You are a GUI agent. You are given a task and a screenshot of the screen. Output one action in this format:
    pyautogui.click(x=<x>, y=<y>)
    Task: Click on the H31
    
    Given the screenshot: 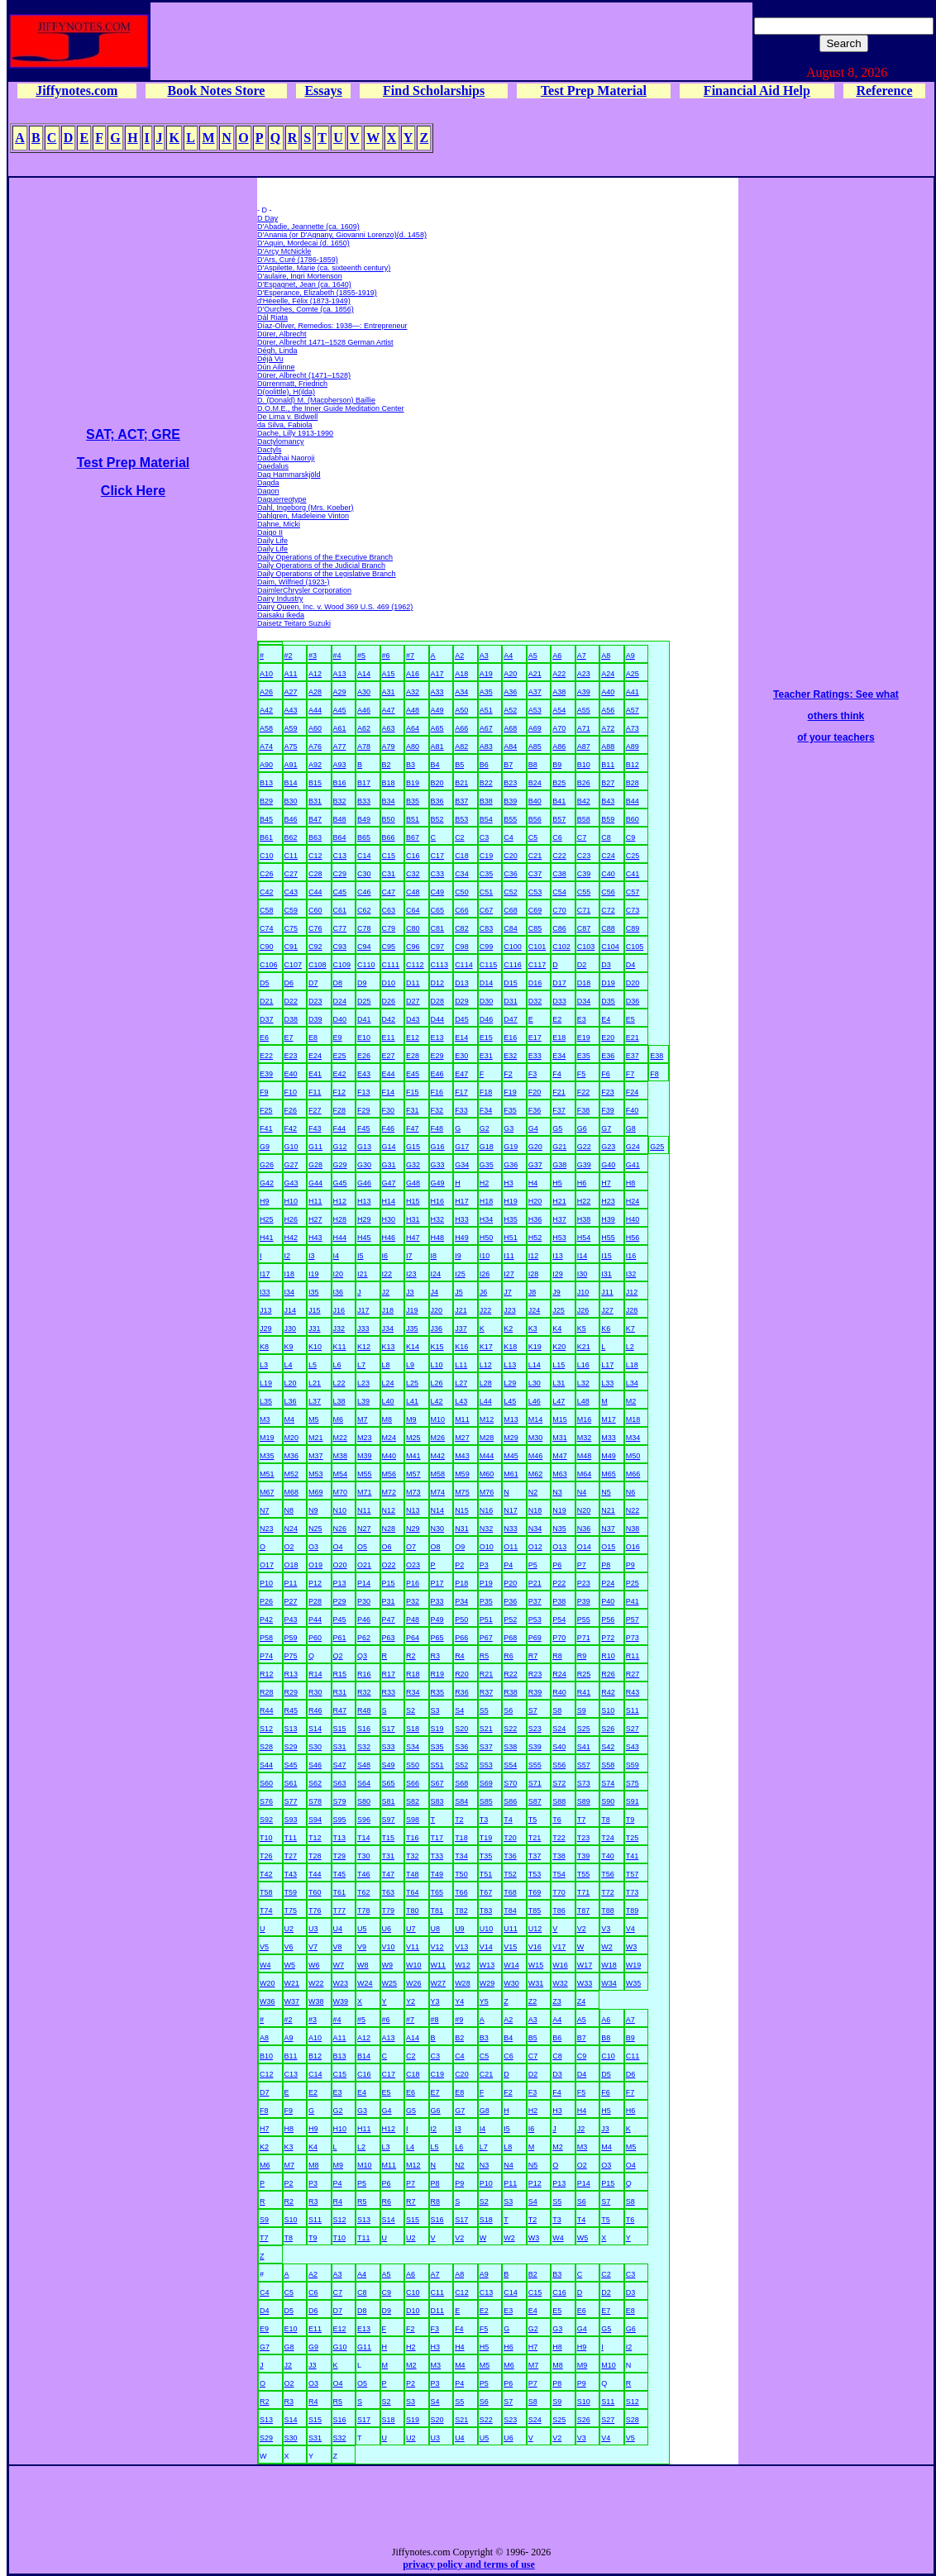 What is the action you would take?
    pyautogui.click(x=413, y=1219)
    